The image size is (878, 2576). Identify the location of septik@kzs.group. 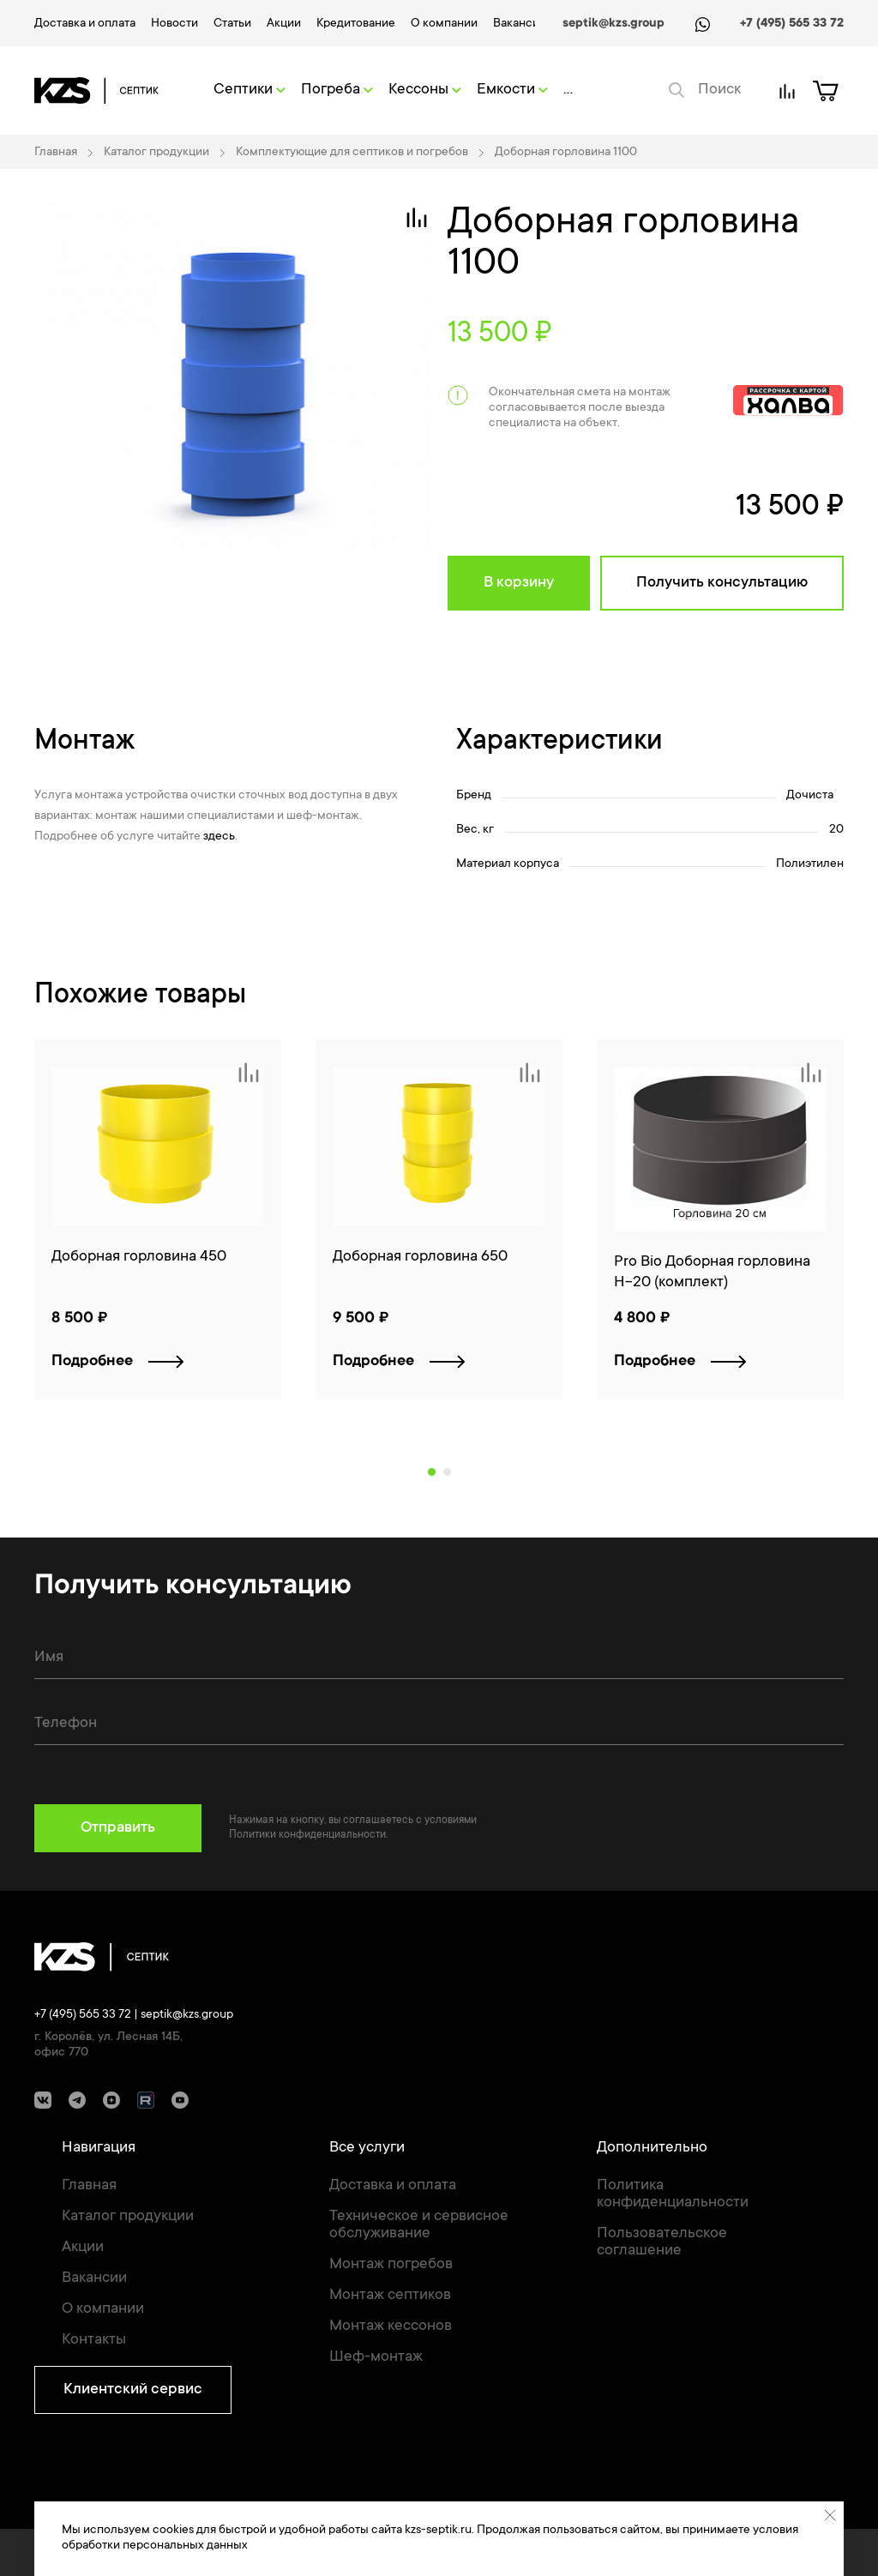
(613, 24).